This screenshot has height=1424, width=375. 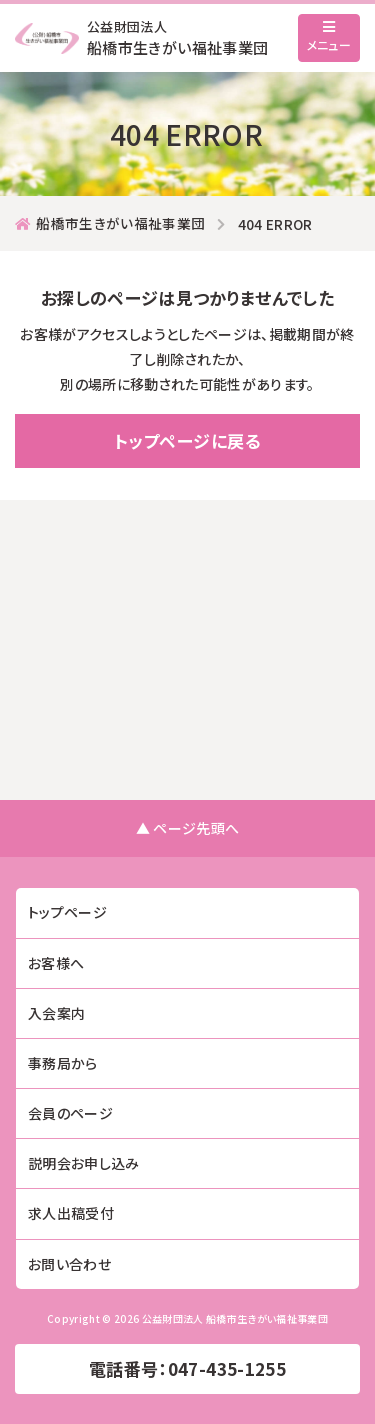 What do you see at coordinates (84, 1163) in the screenshot?
I see `説明会お申し込み` at bounding box center [84, 1163].